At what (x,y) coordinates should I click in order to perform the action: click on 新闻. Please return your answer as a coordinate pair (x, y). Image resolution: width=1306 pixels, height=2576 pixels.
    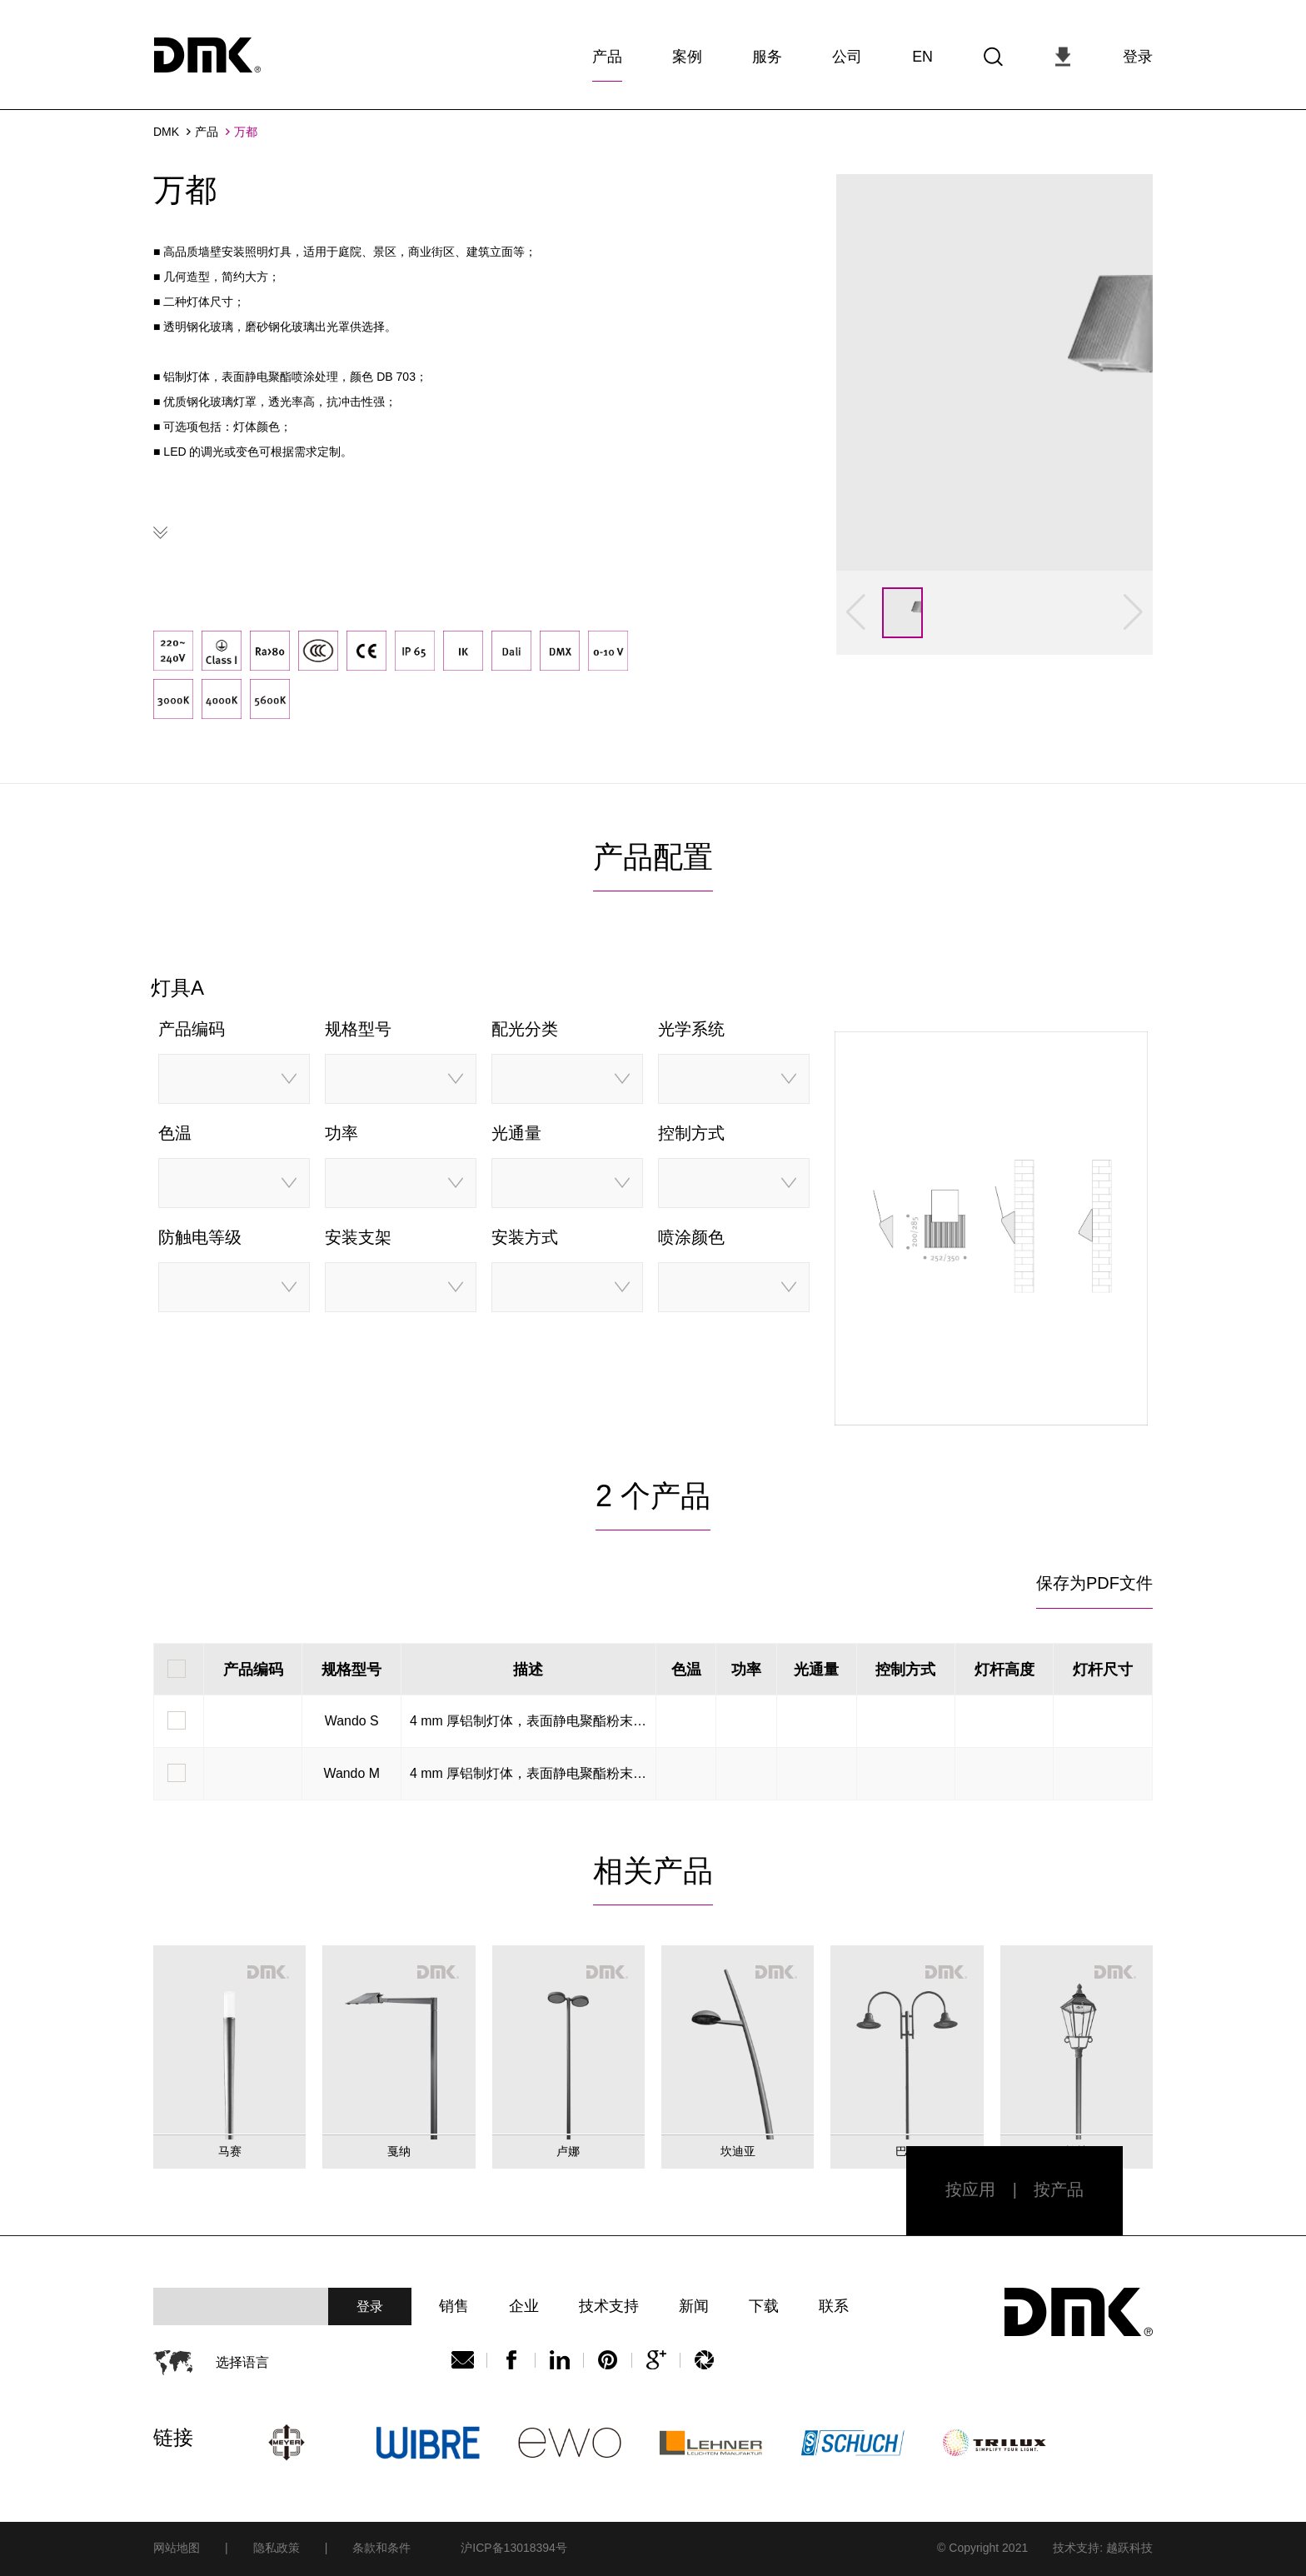
    Looking at the image, I should click on (699, 2304).